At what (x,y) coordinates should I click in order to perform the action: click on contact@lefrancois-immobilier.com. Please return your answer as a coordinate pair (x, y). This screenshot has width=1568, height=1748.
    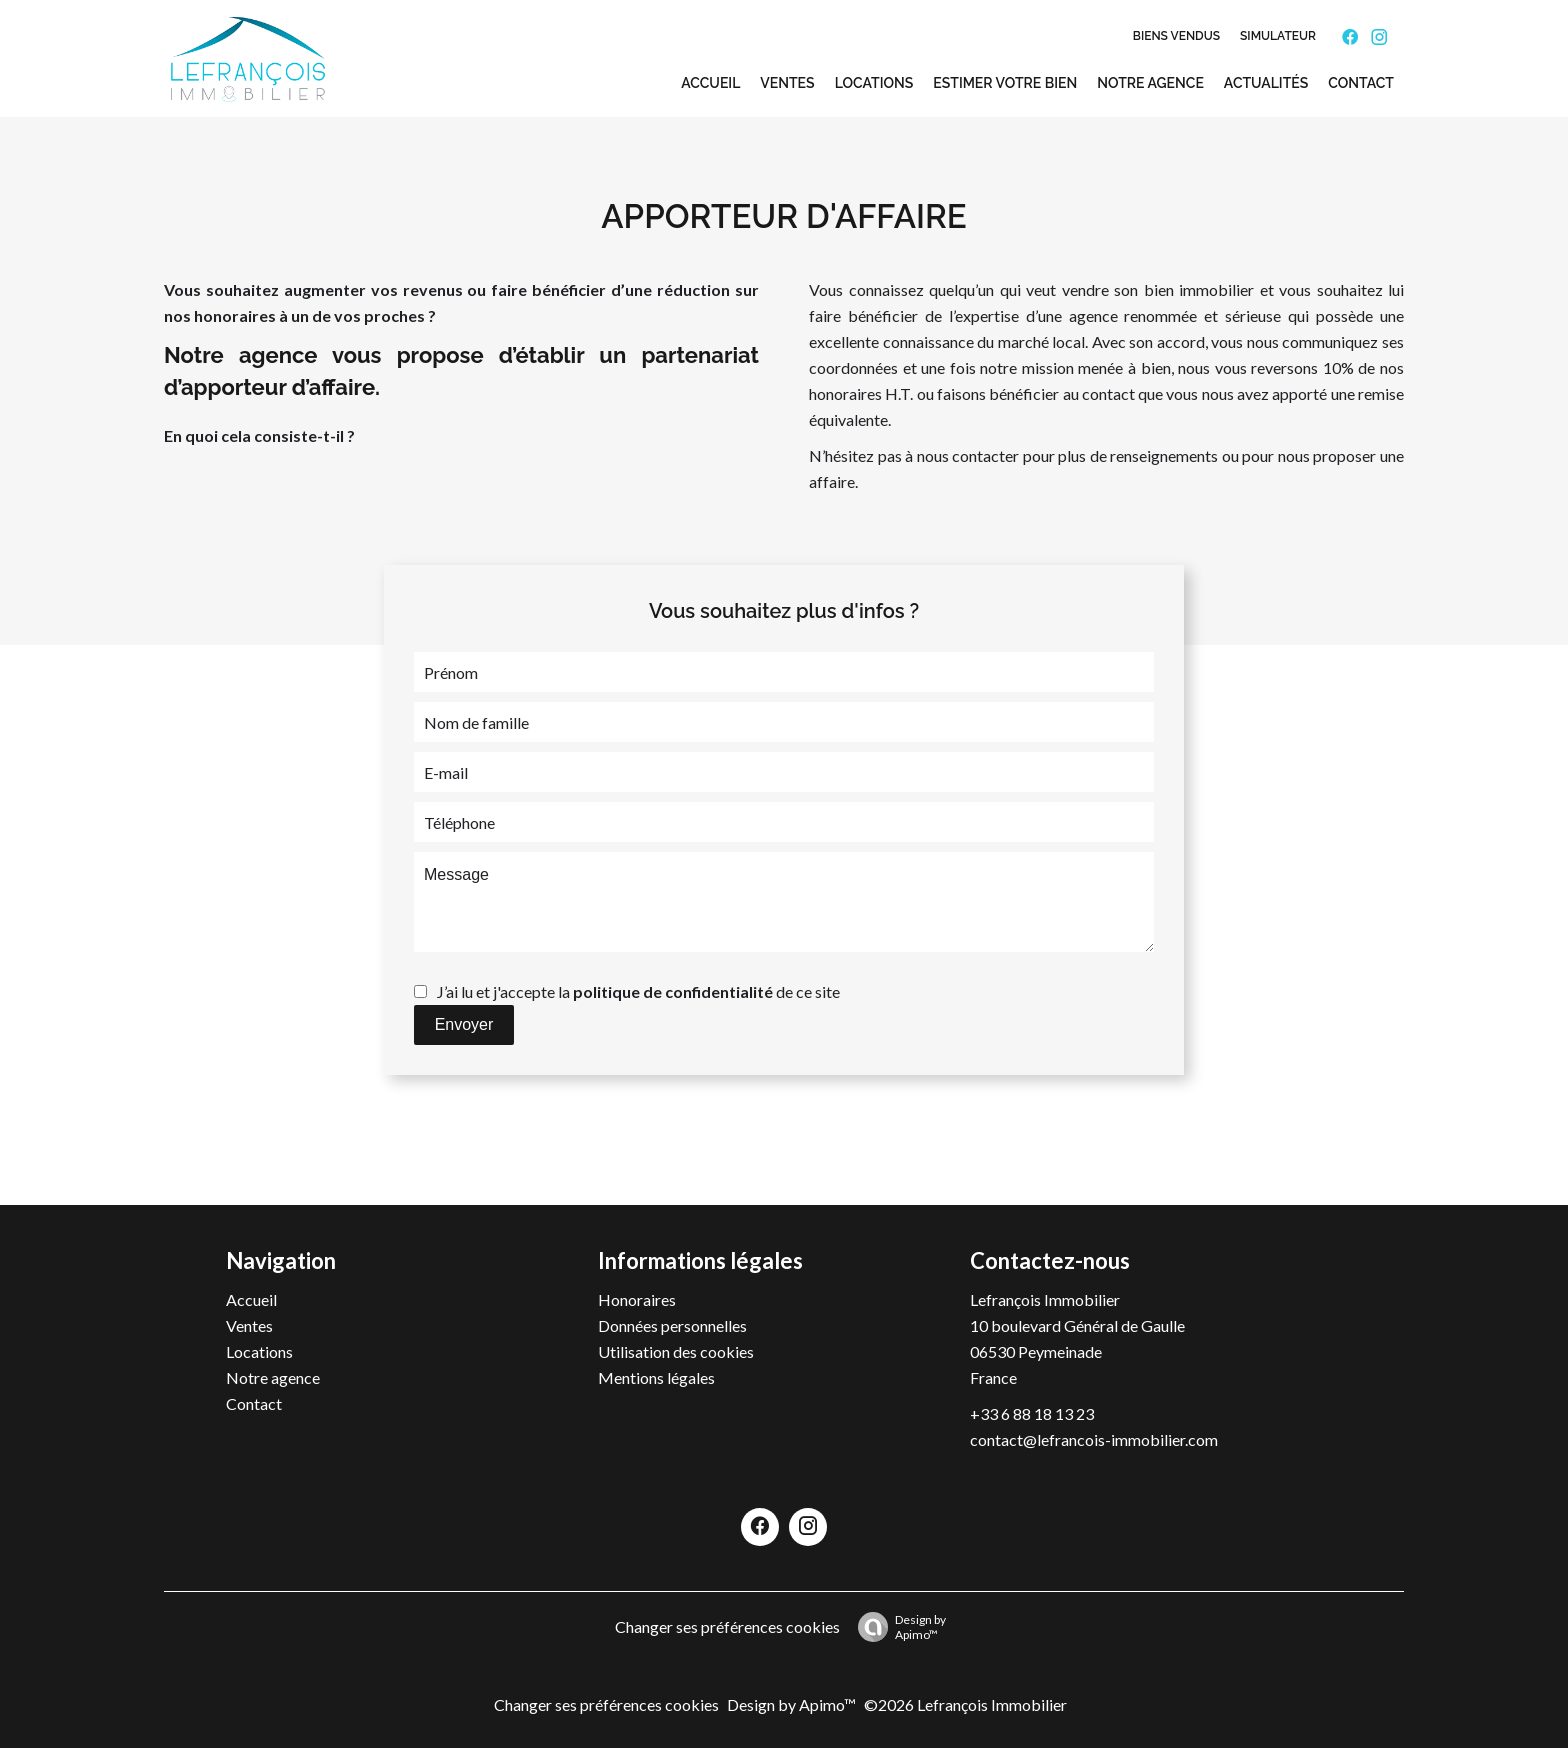
    Looking at the image, I should click on (1094, 1439).